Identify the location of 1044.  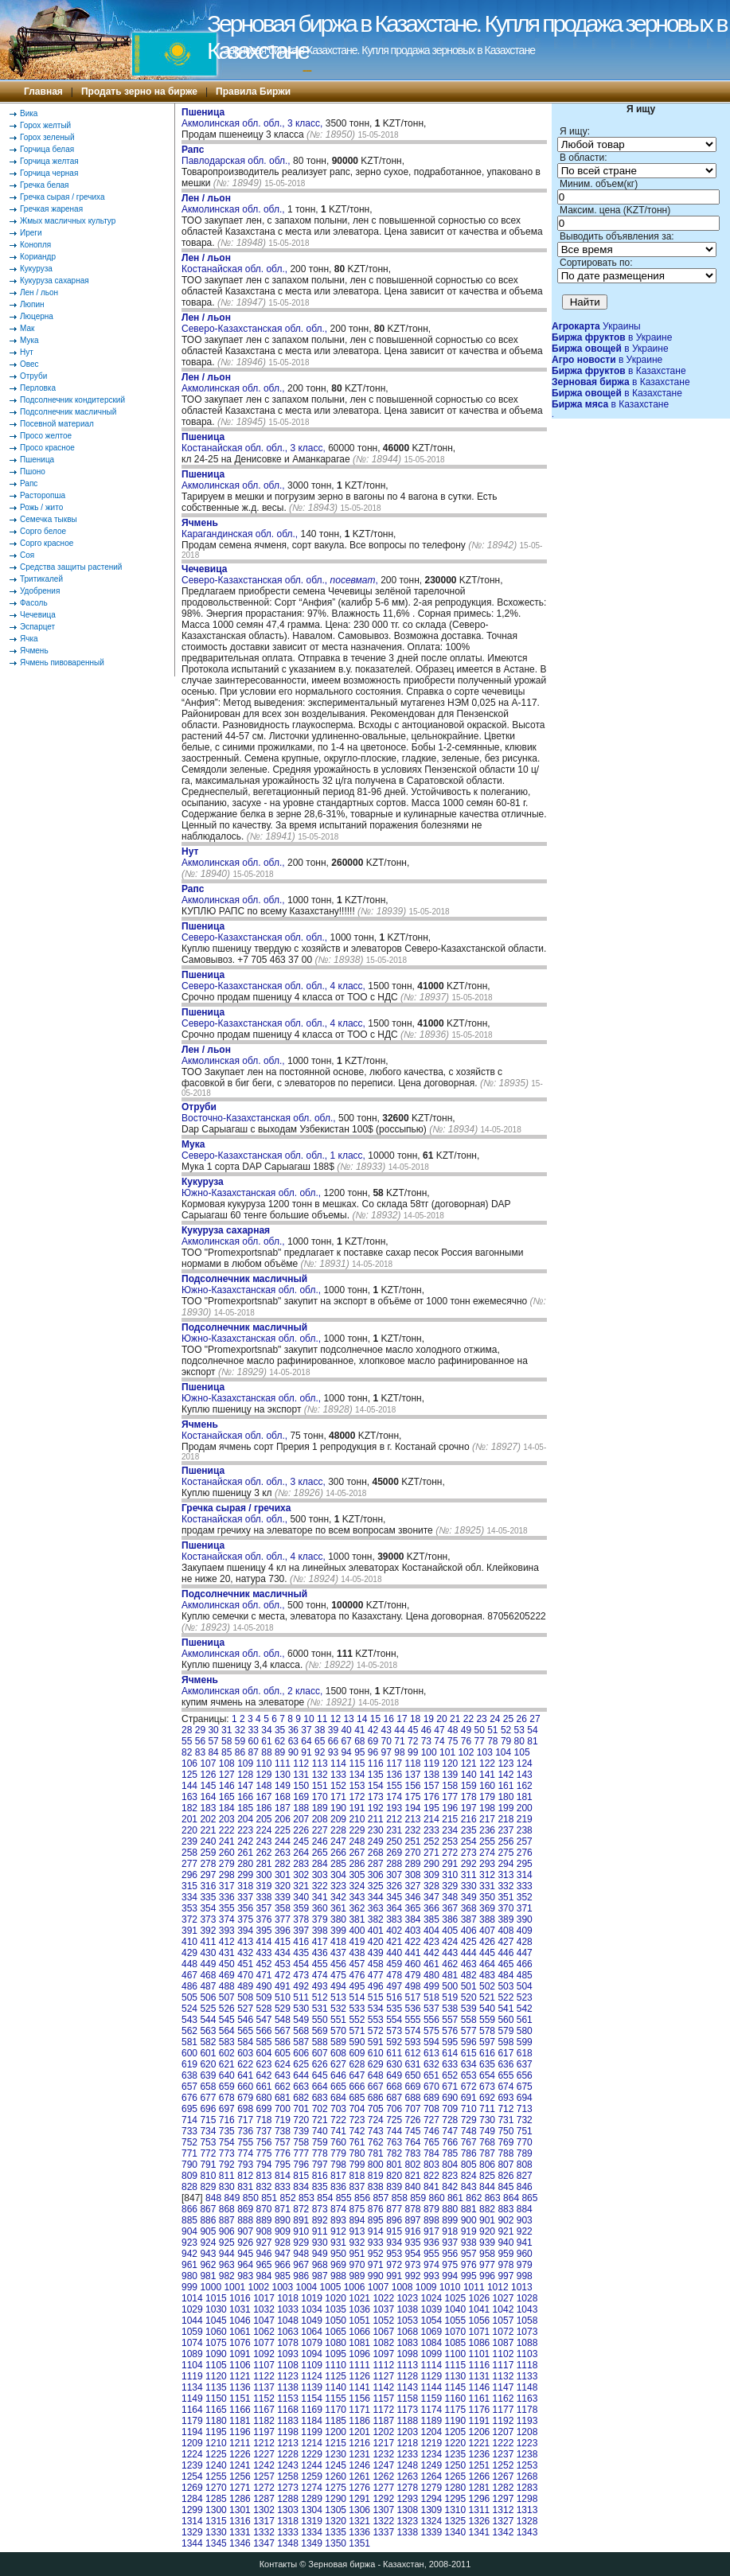
(192, 2320).